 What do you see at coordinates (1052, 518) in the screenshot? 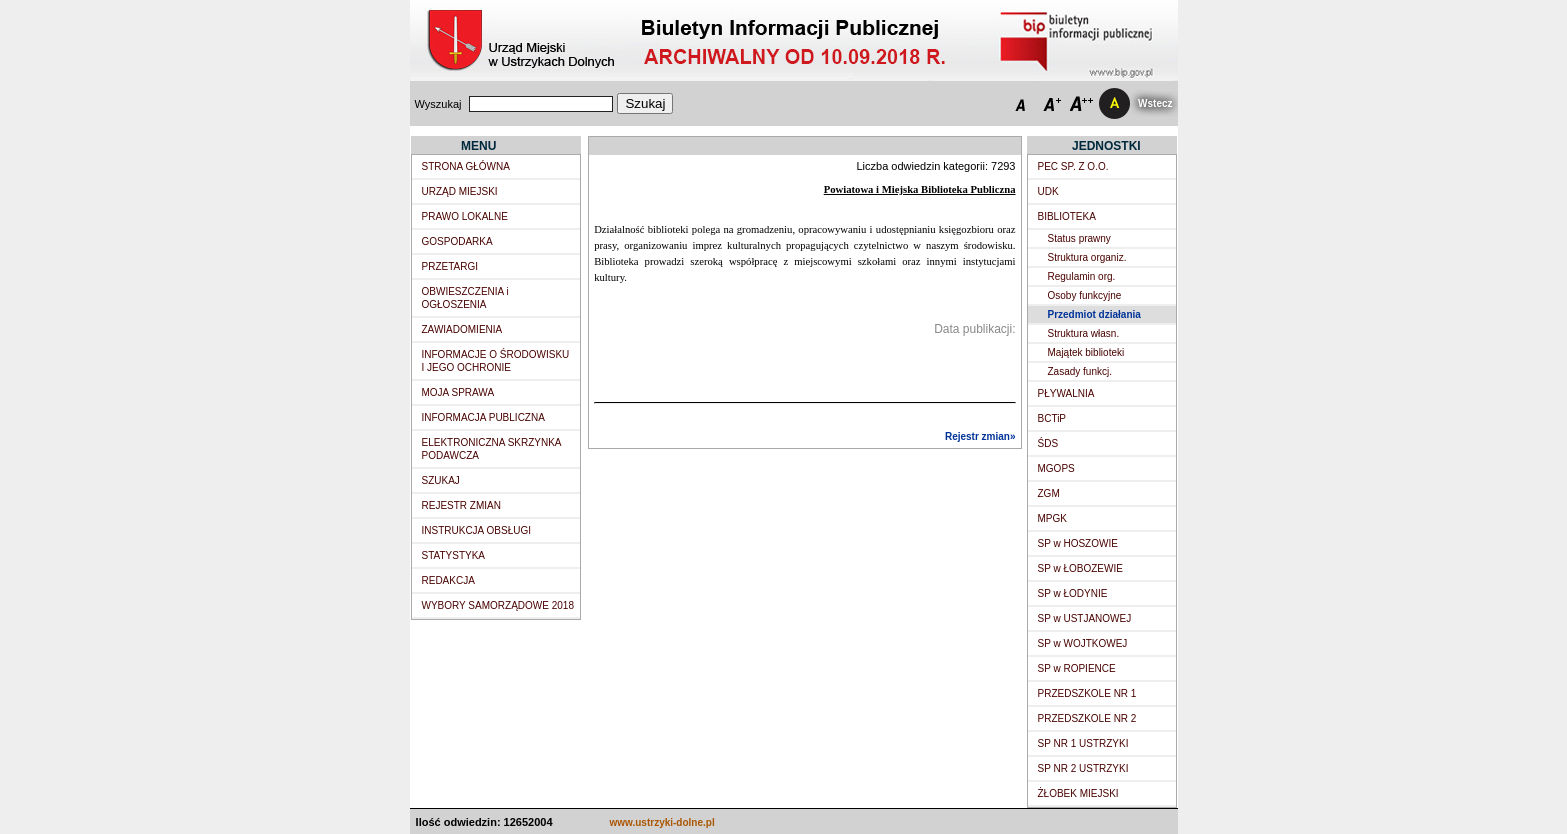
I see `MPGK` at bounding box center [1052, 518].